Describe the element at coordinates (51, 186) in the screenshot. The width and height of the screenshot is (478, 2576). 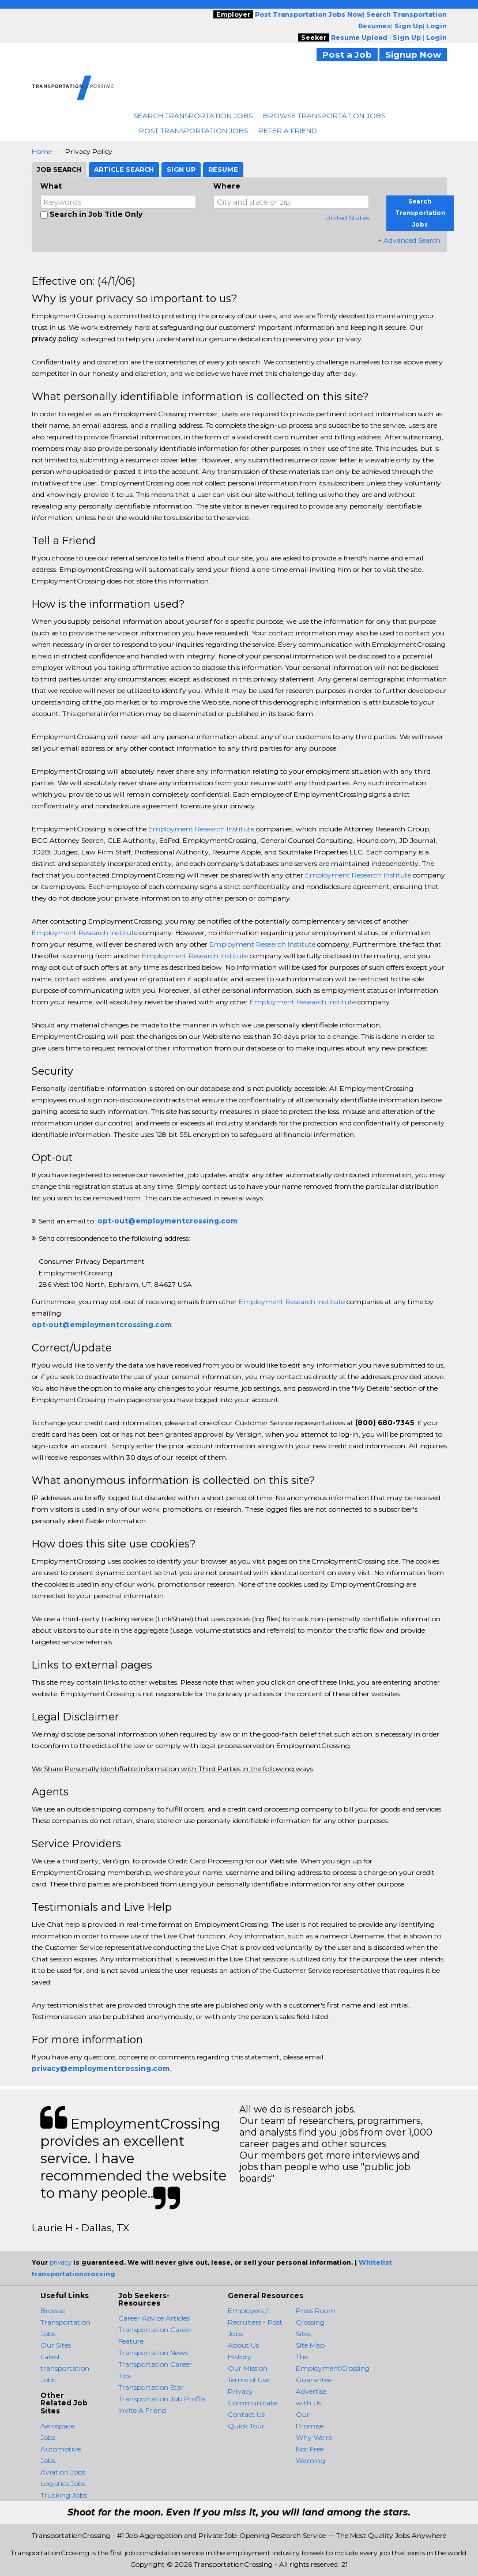
I see `What` at that location.